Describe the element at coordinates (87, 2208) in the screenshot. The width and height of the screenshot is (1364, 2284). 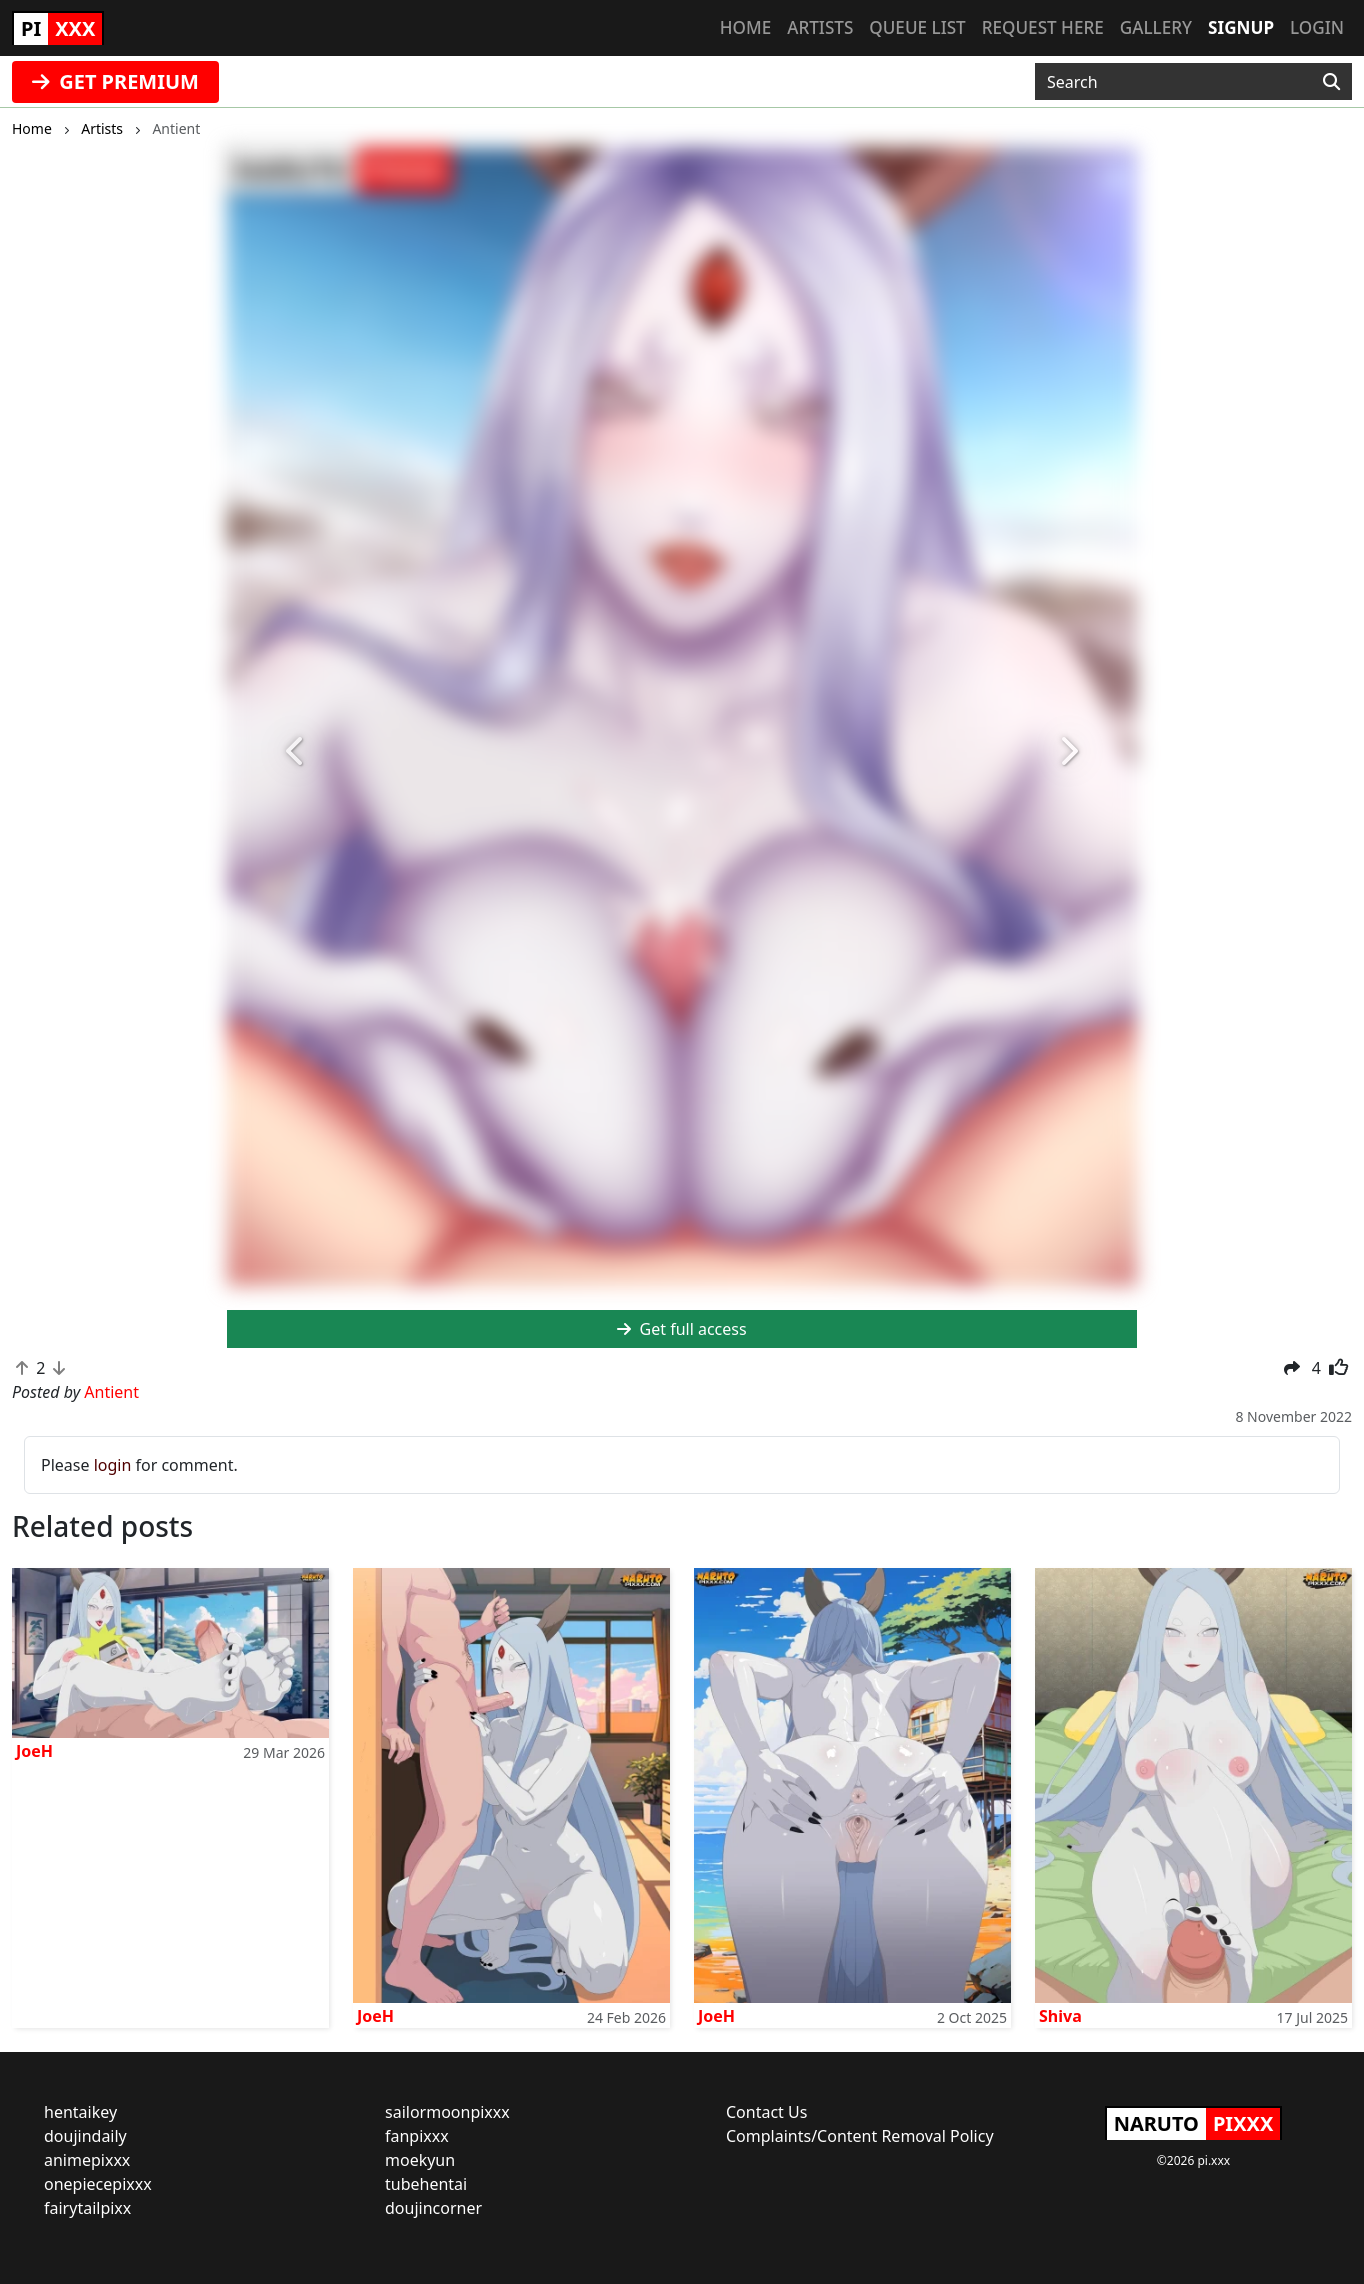
I see `fairytailpixx` at that location.